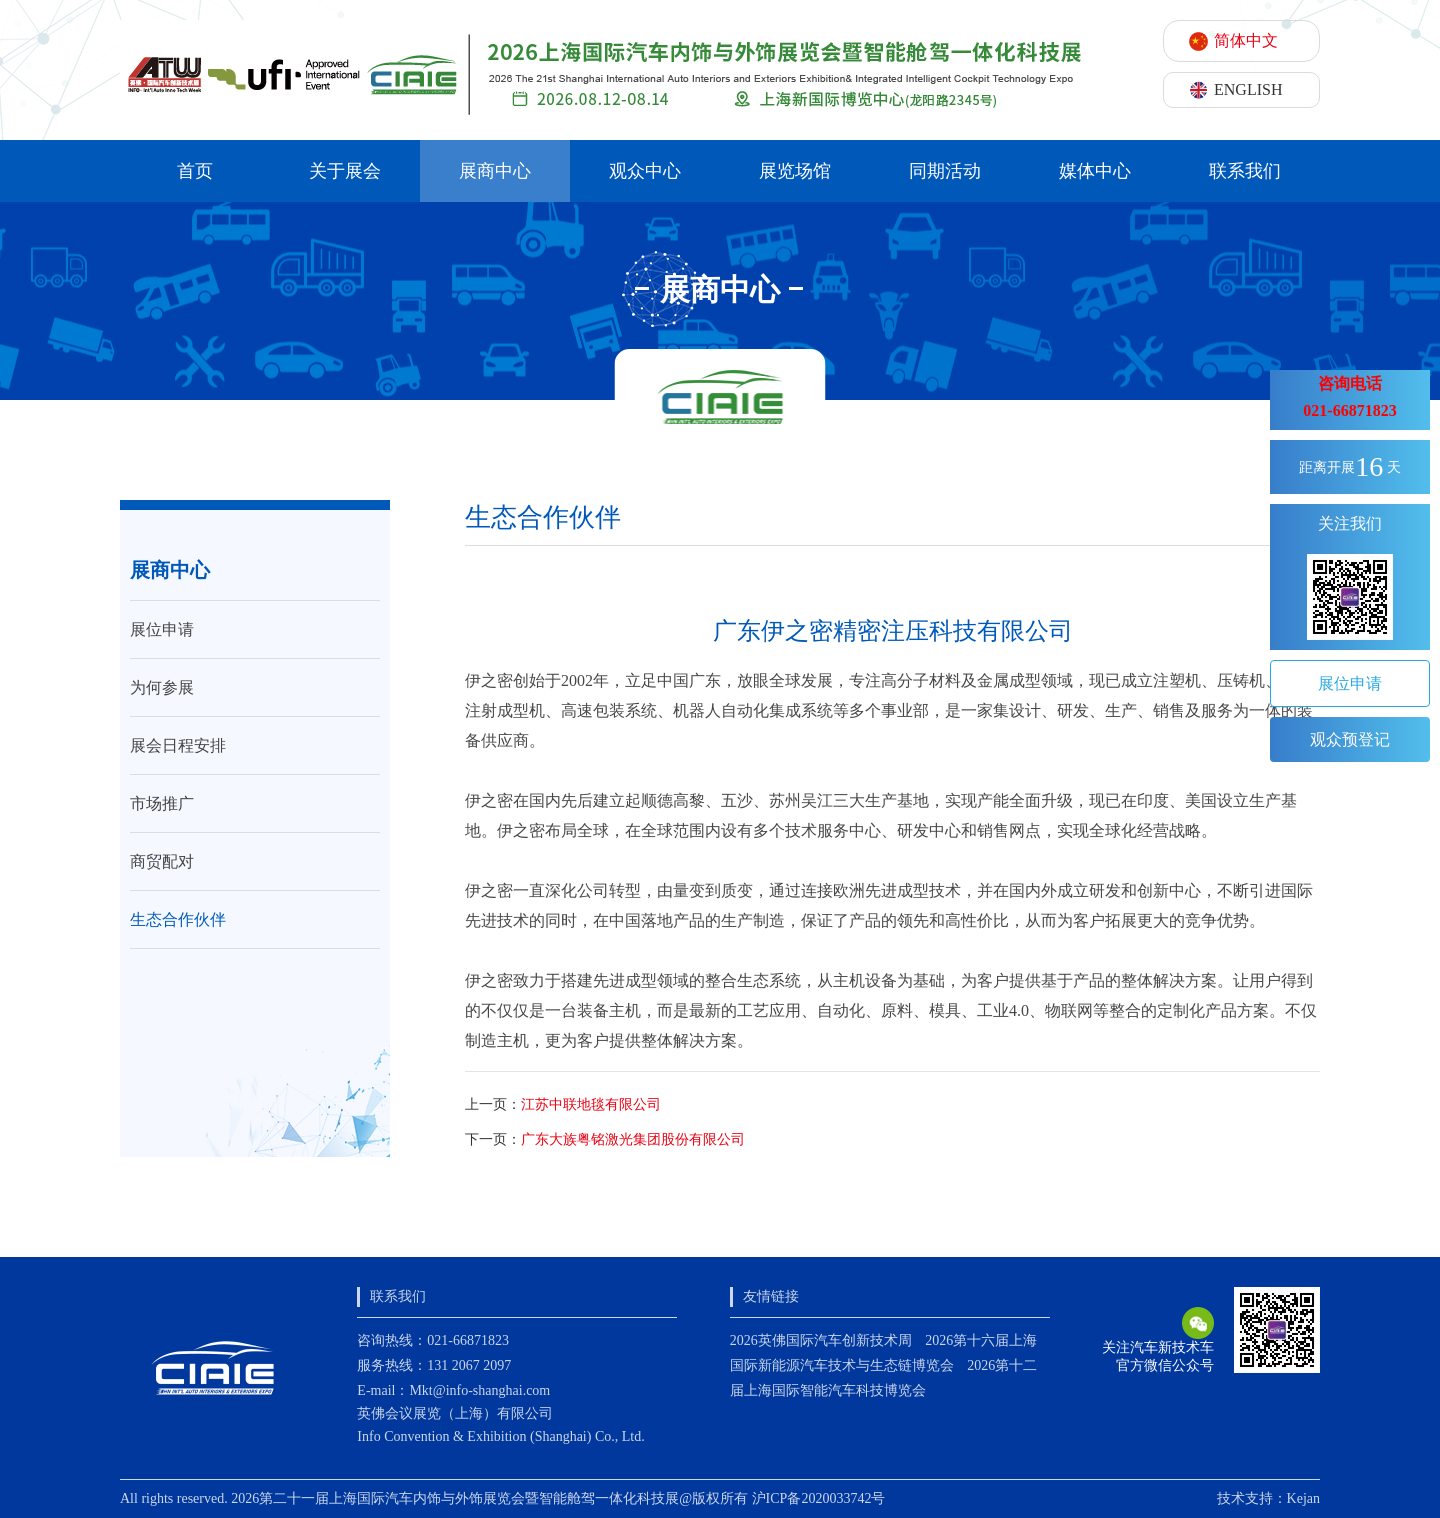 Image resolution: width=1440 pixels, height=1518 pixels. I want to click on 观众预登记, so click(1350, 739).